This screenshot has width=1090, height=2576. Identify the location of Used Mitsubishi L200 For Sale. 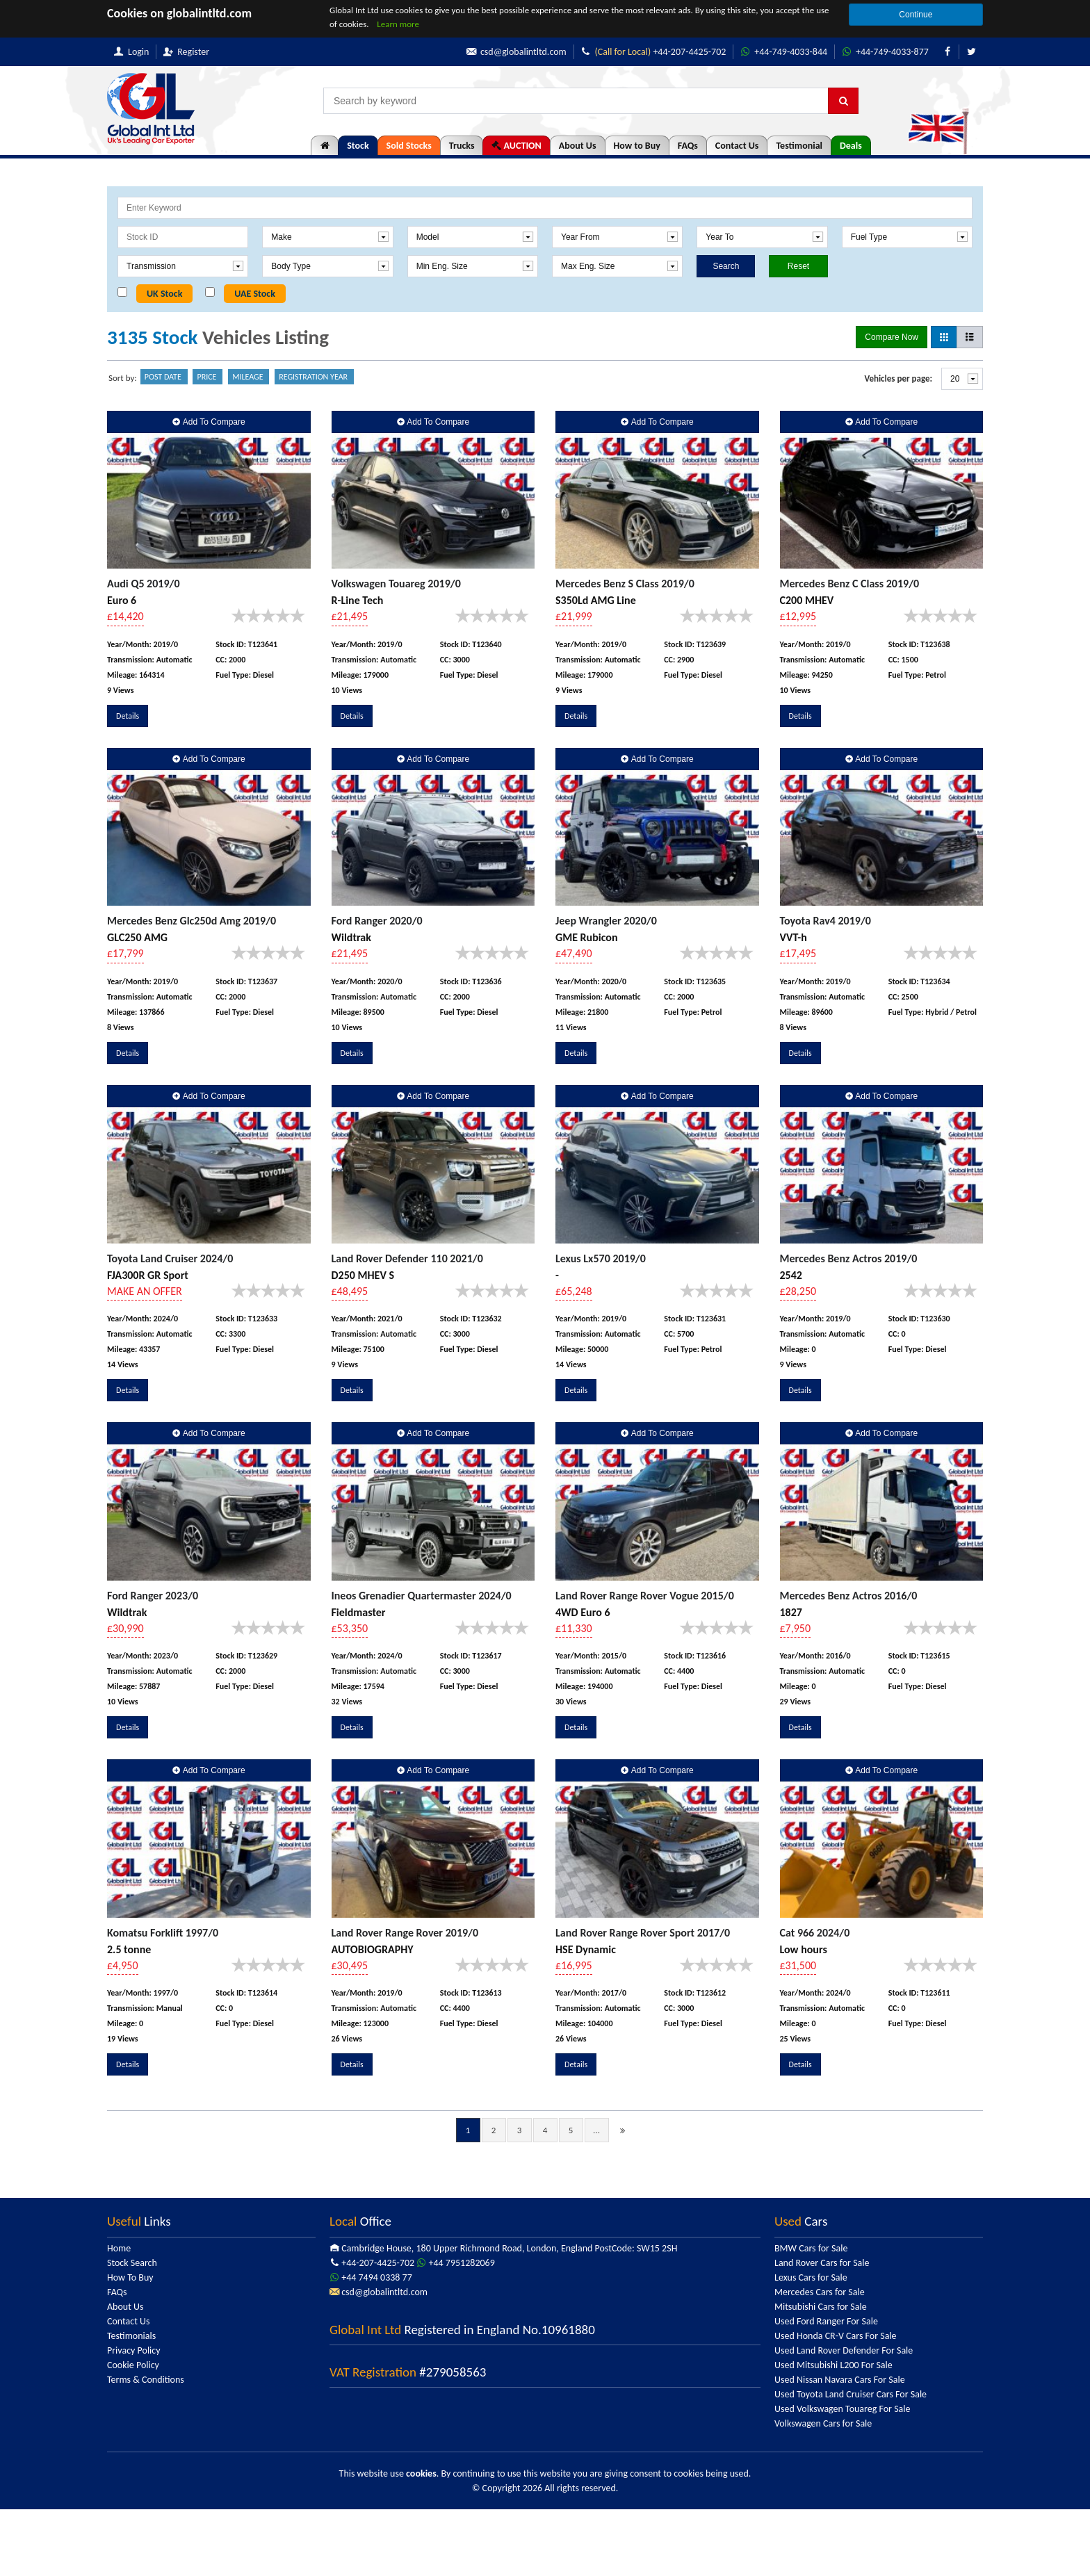
(833, 2365).